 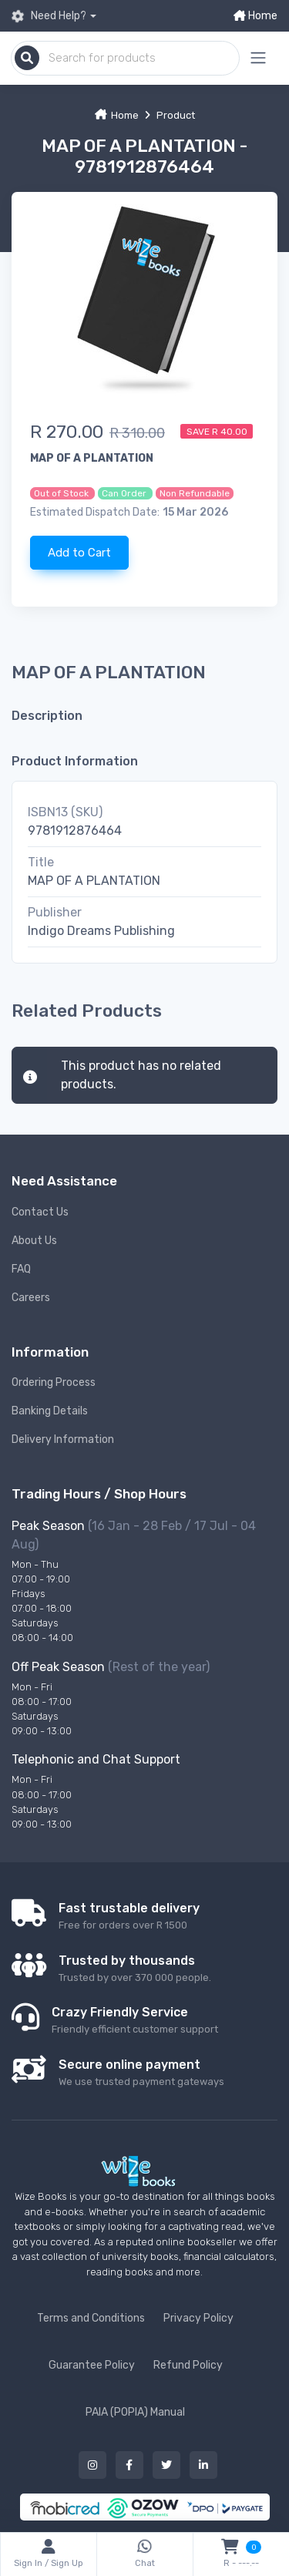 What do you see at coordinates (135, 2412) in the screenshot?
I see `PAIA (POPIA) Manual` at bounding box center [135, 2412].